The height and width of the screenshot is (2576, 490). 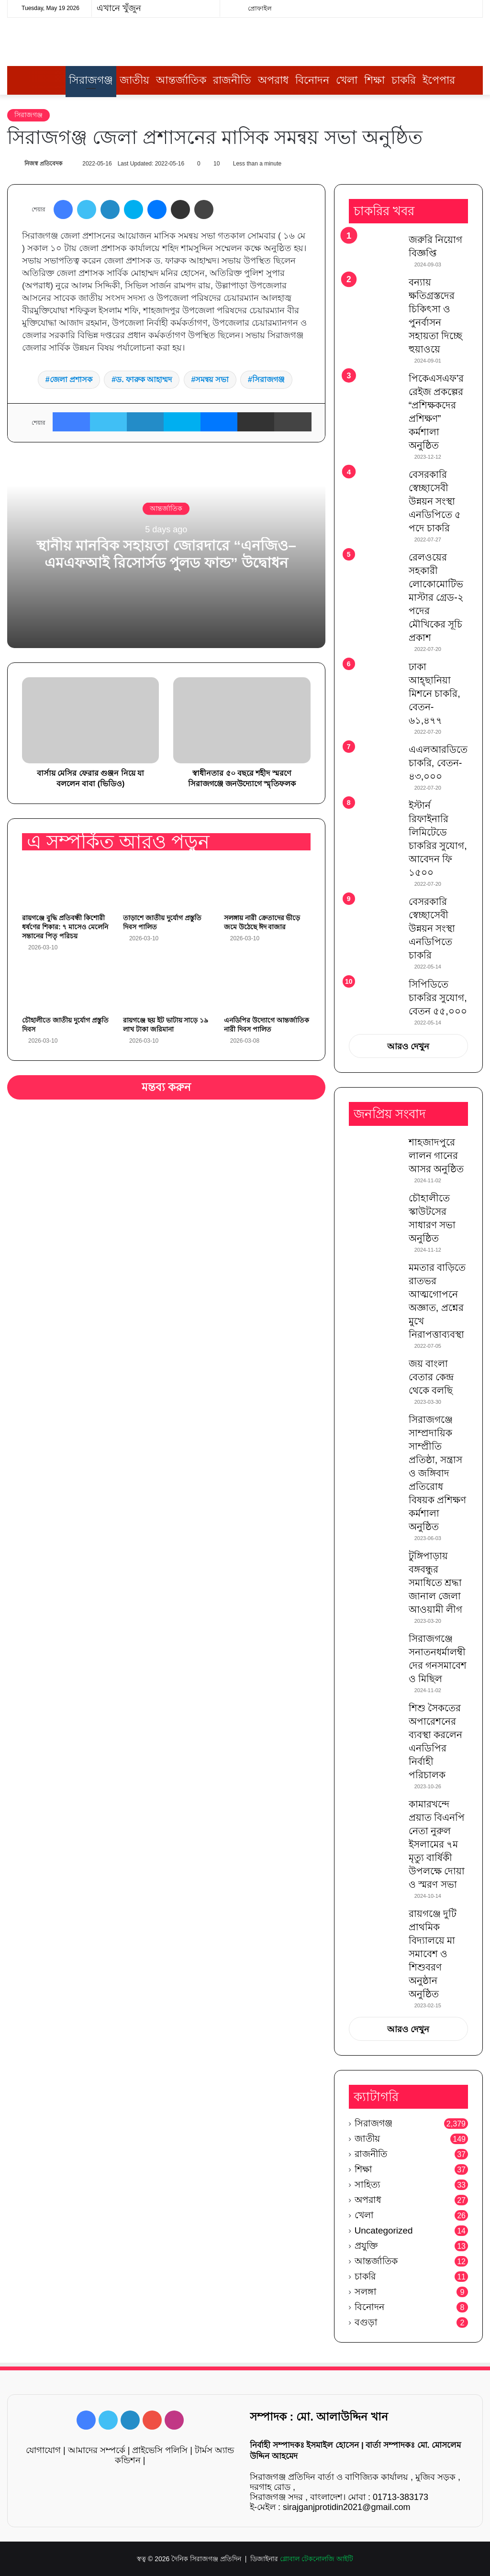 I want to click on ঢাকা আহ্ছানিয়া মিশনে চাকরি, বেতন- ৬১,৪৭৭, so click(x=434, y=693).